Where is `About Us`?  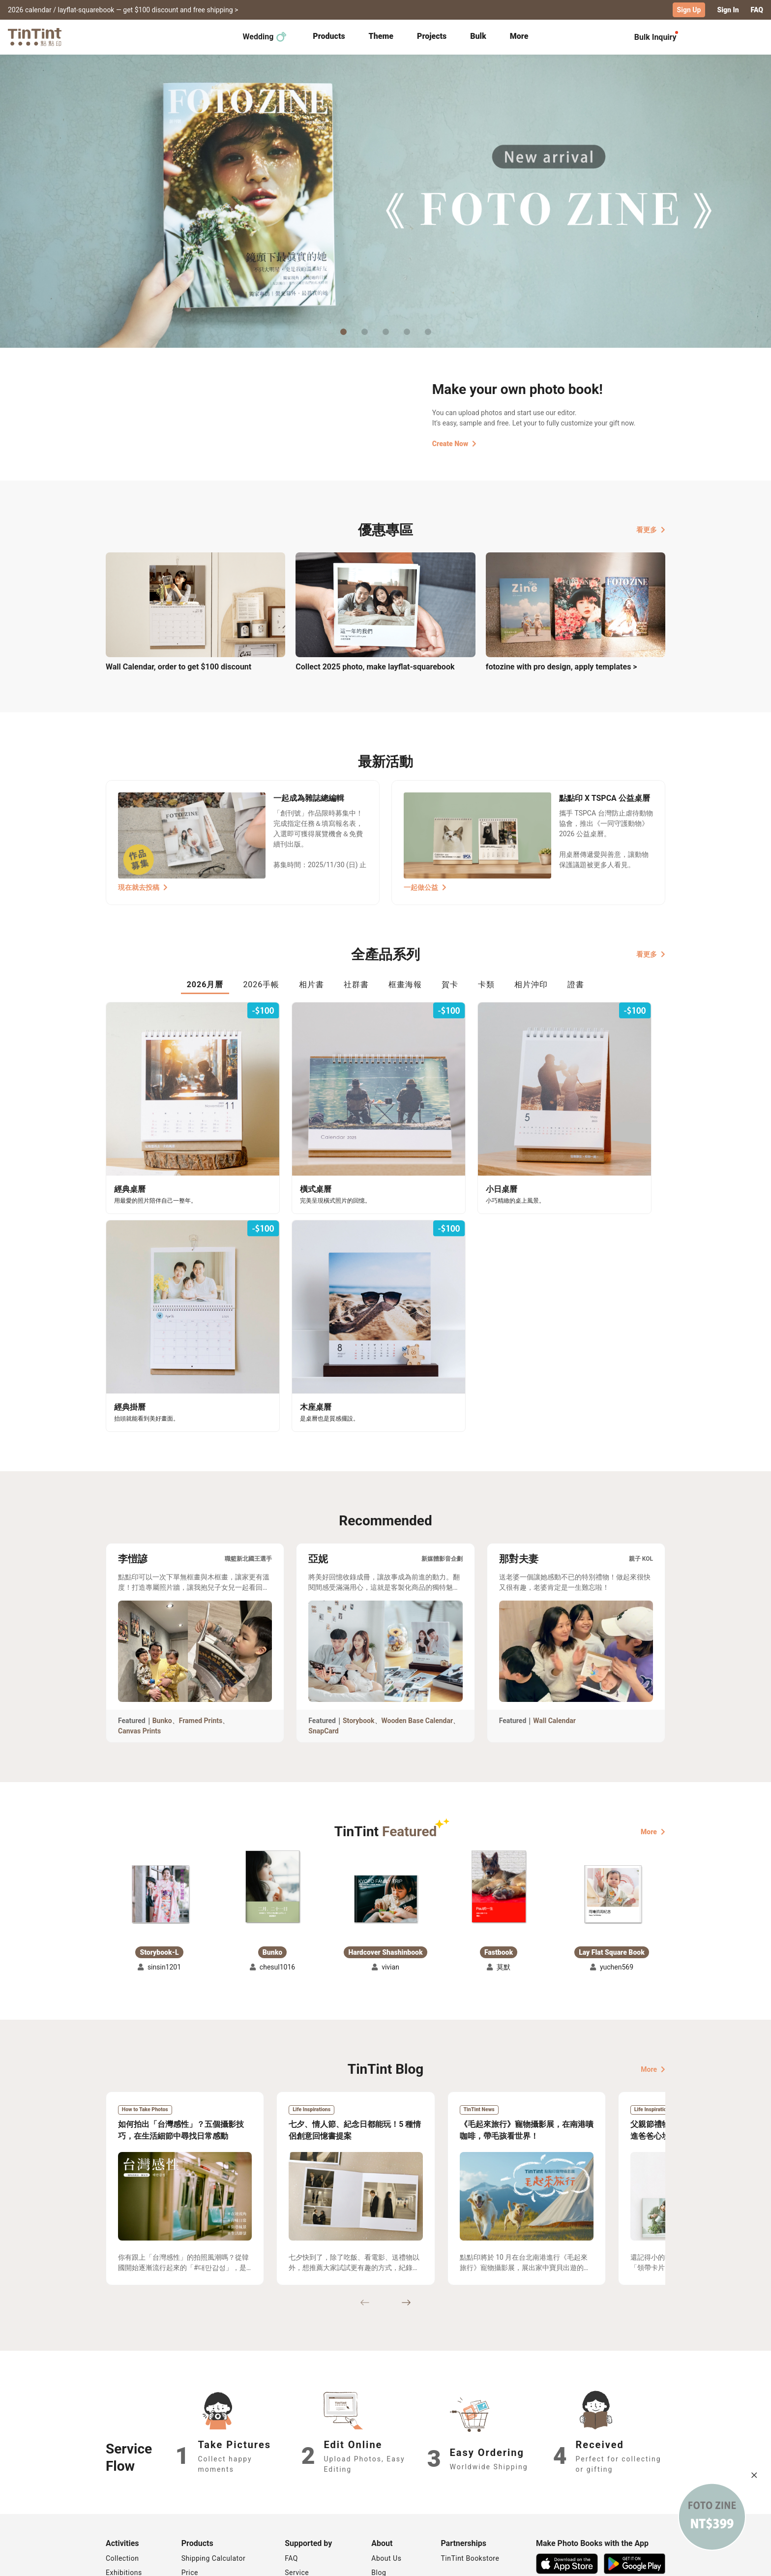
About Us is located at coordinates (386, 2472).